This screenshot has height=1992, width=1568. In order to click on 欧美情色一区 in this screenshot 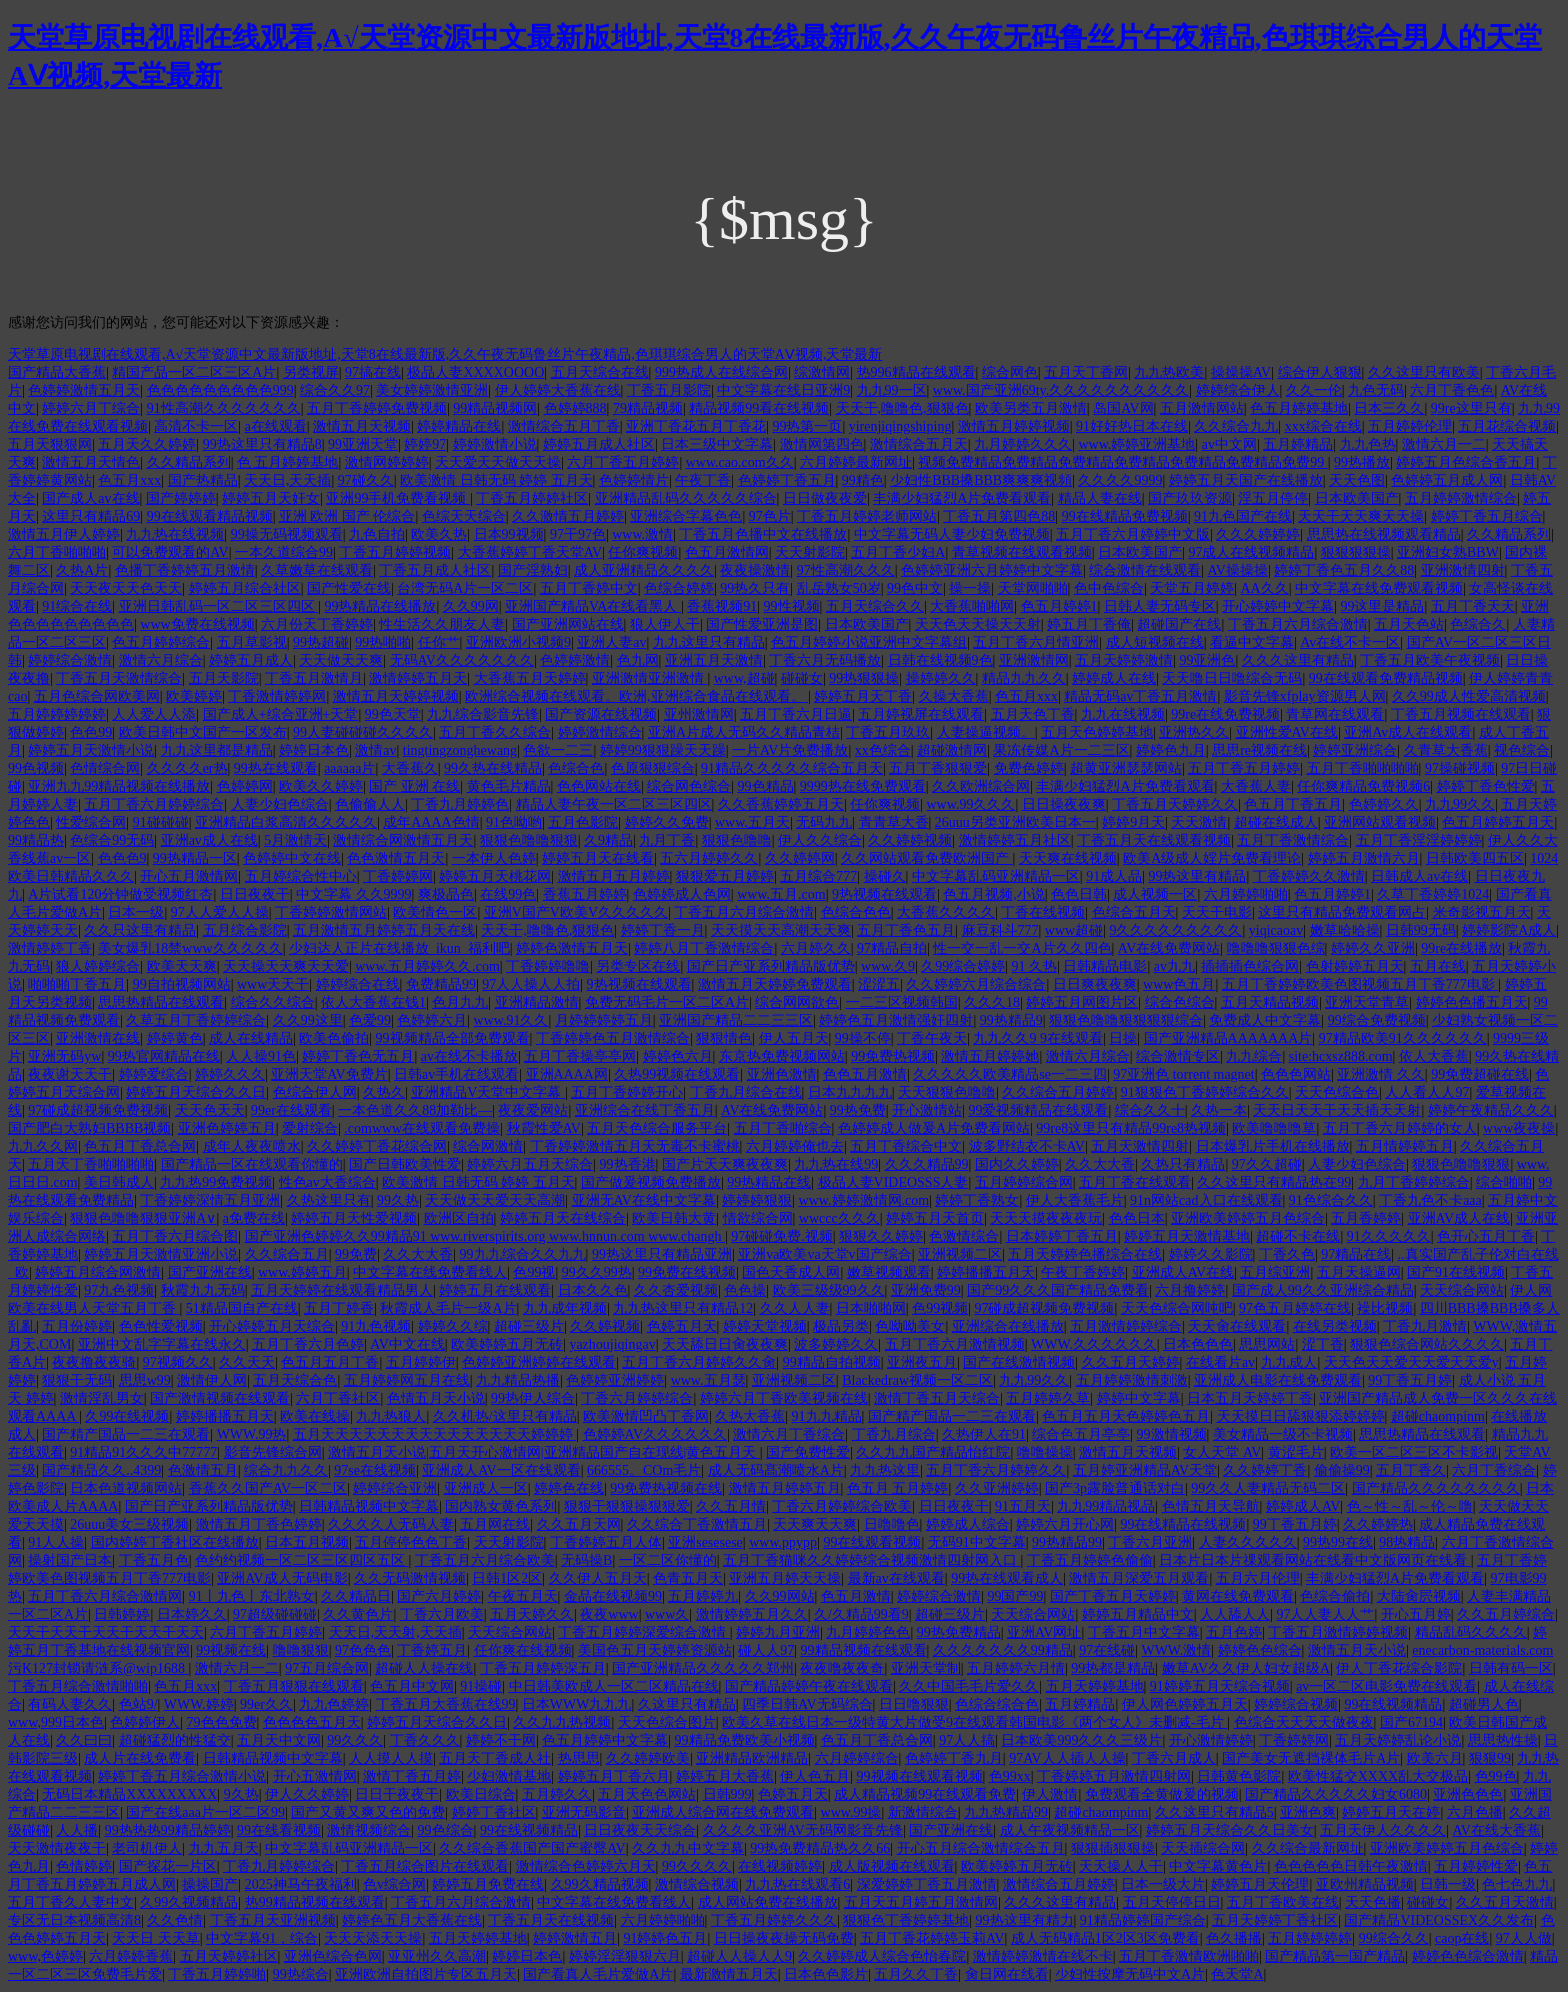, I will do `click(435, 912)`.